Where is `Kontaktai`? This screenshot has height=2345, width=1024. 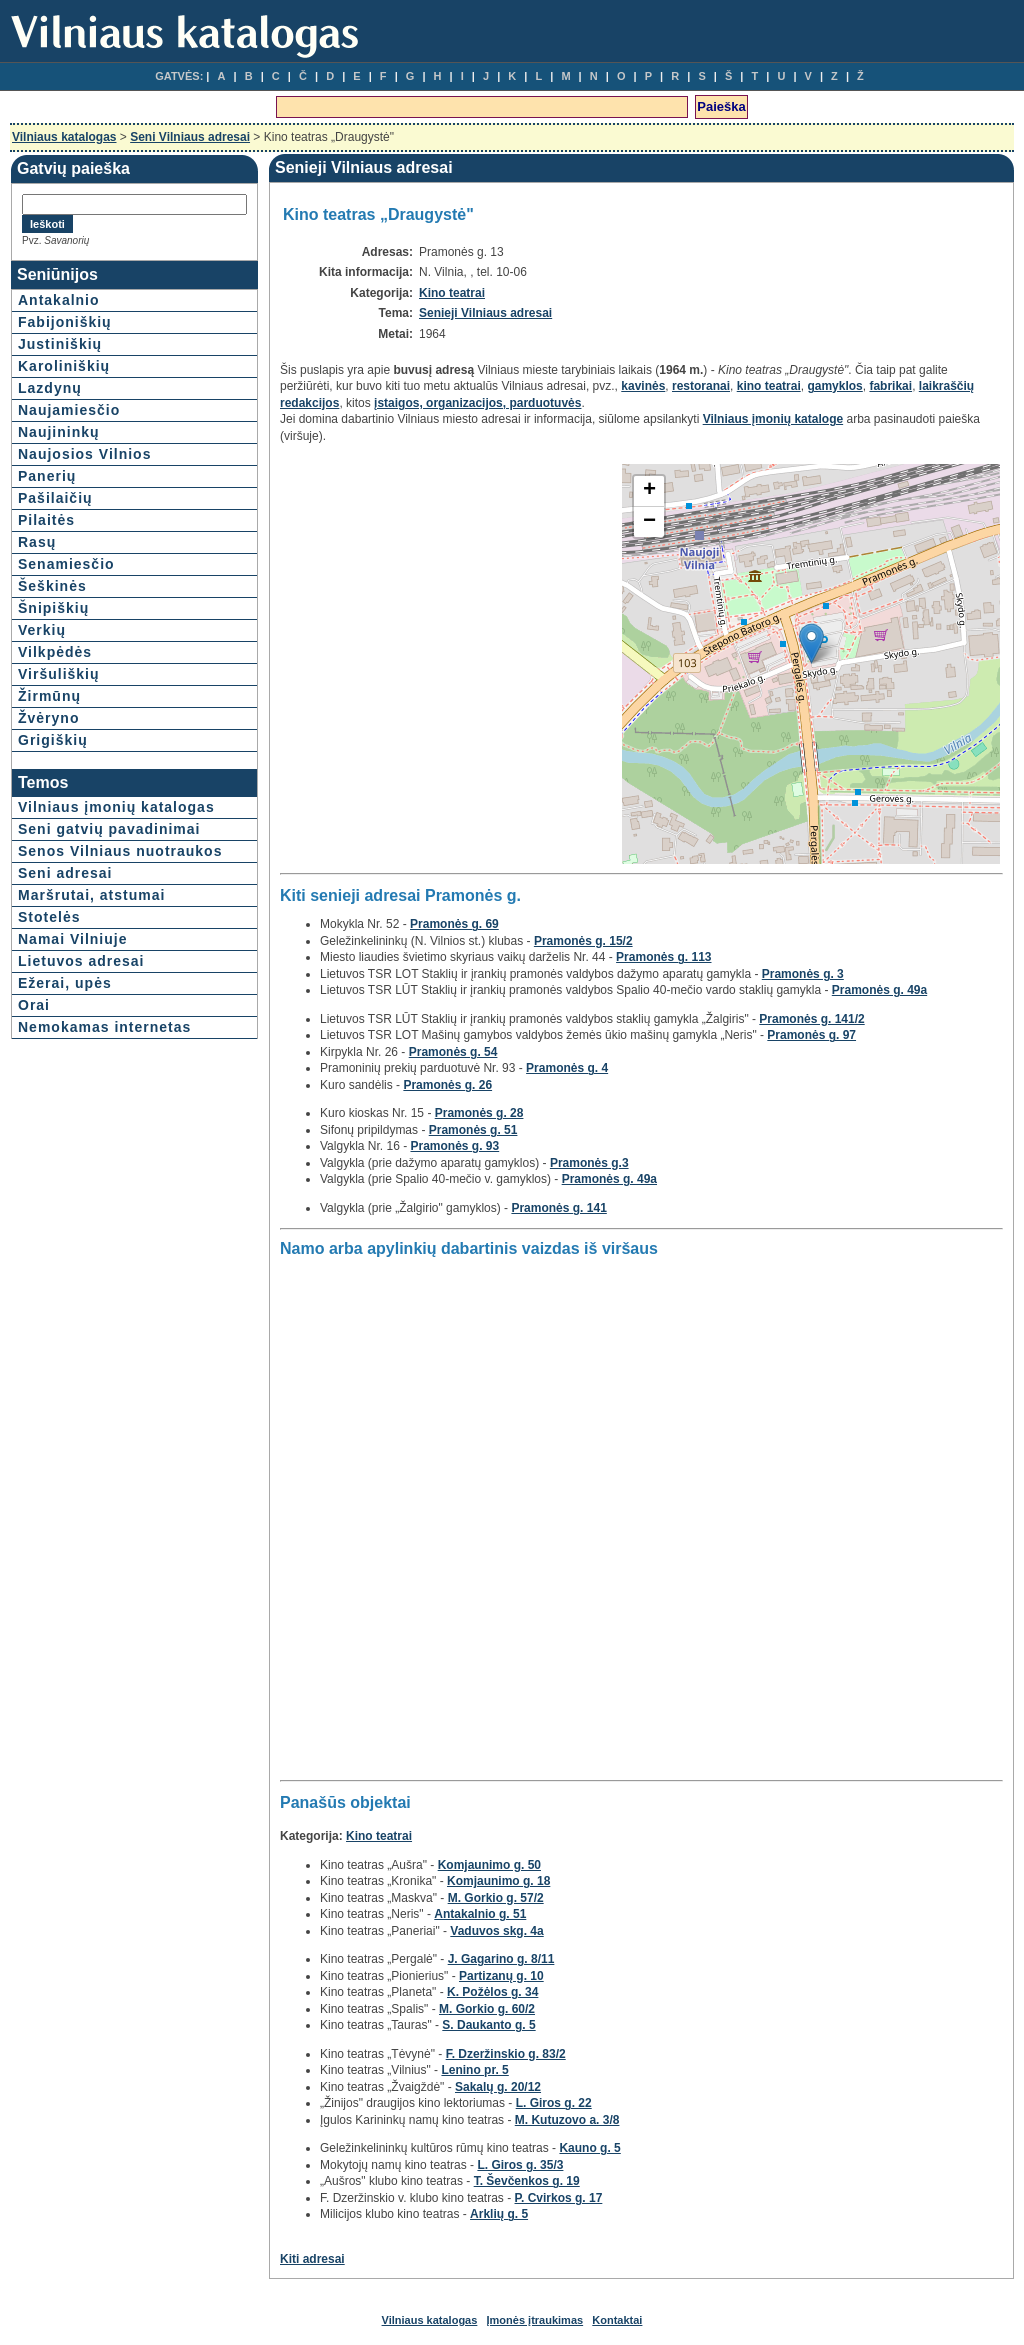
Kontaktai is located at coordinates (617, 2320).